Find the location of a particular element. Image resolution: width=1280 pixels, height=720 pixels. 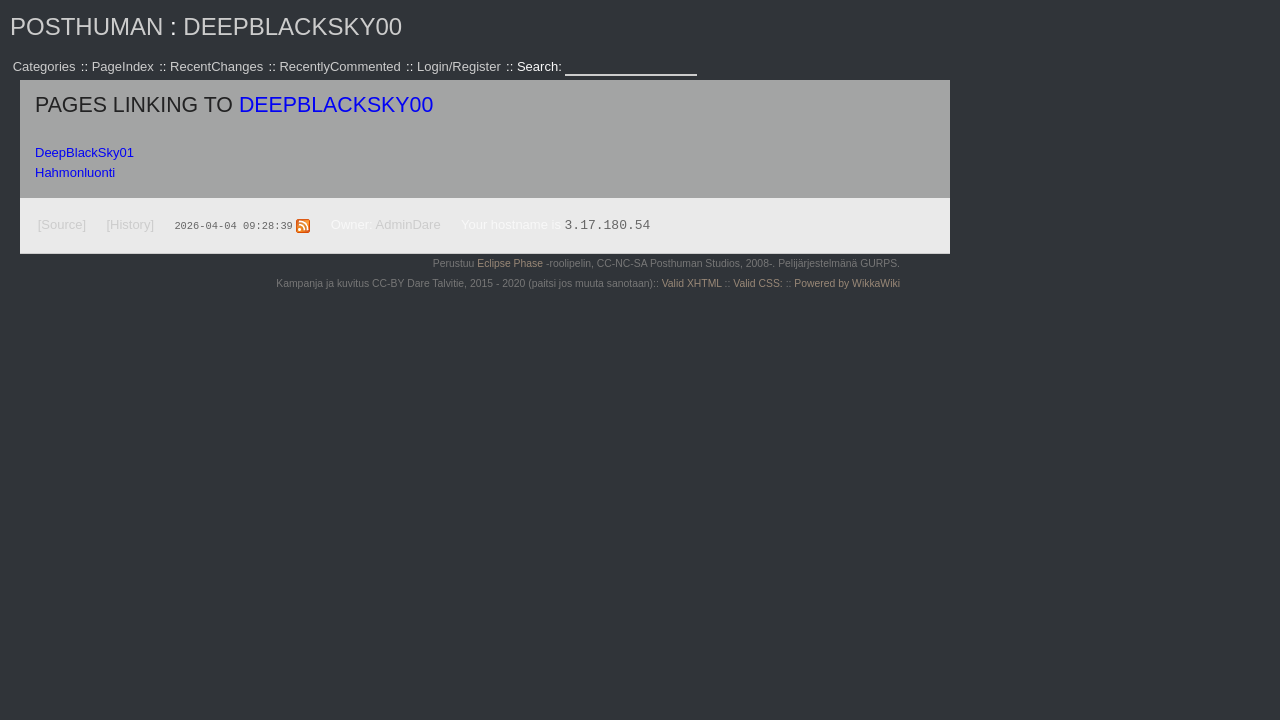

Powered by WikkaWiki is located at coordinates (847, 283).